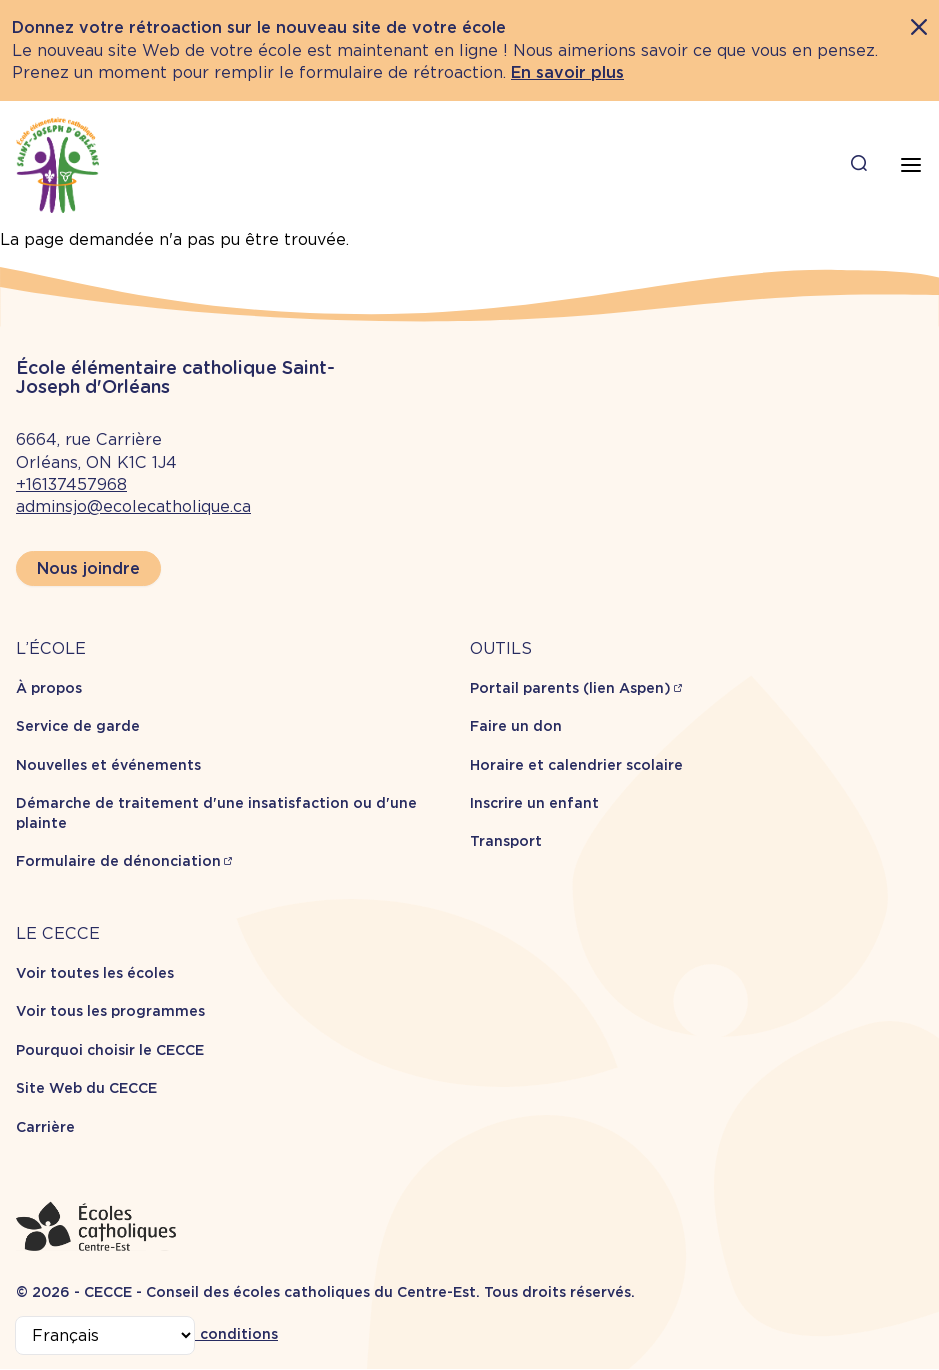  What do you see at coordinates (516, 726) in the screenshot?
I see `Faire un don` at bounding box center [516, 726].